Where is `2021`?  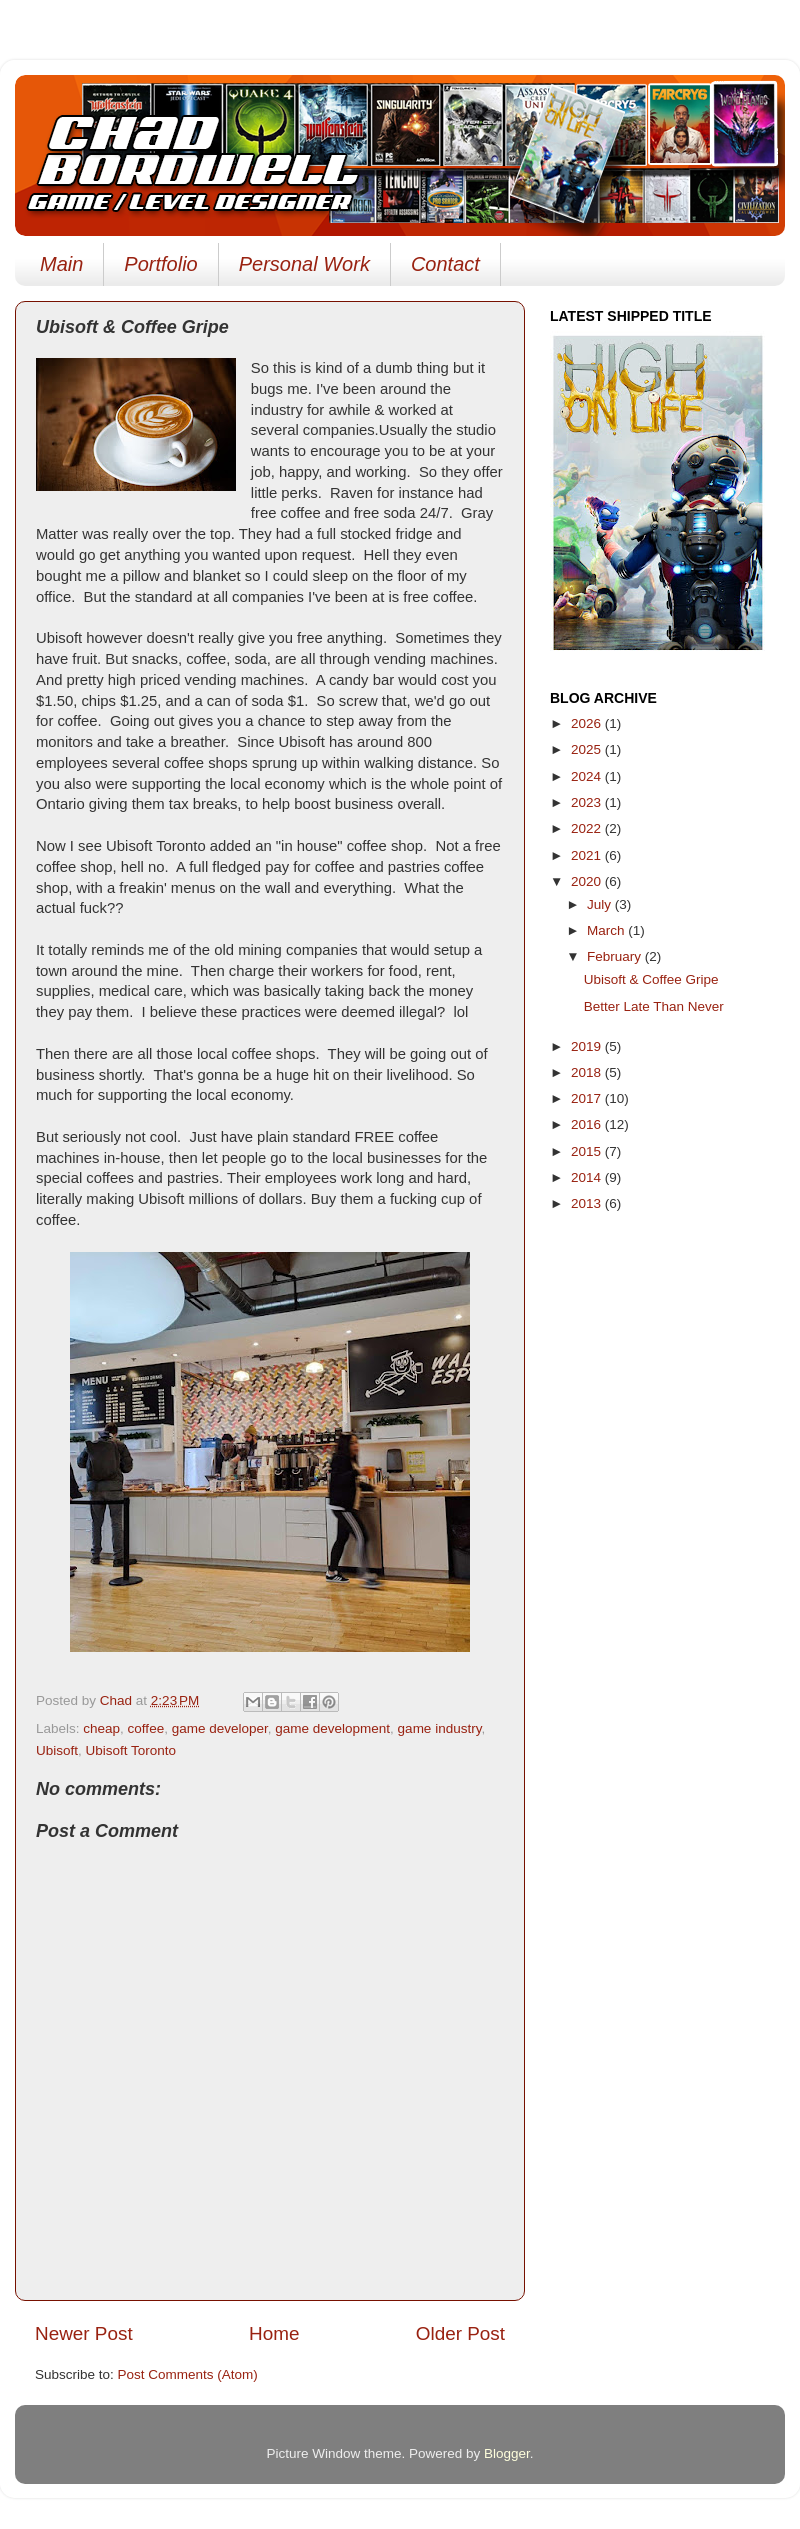
2021 is located at coordinates (588, 855).